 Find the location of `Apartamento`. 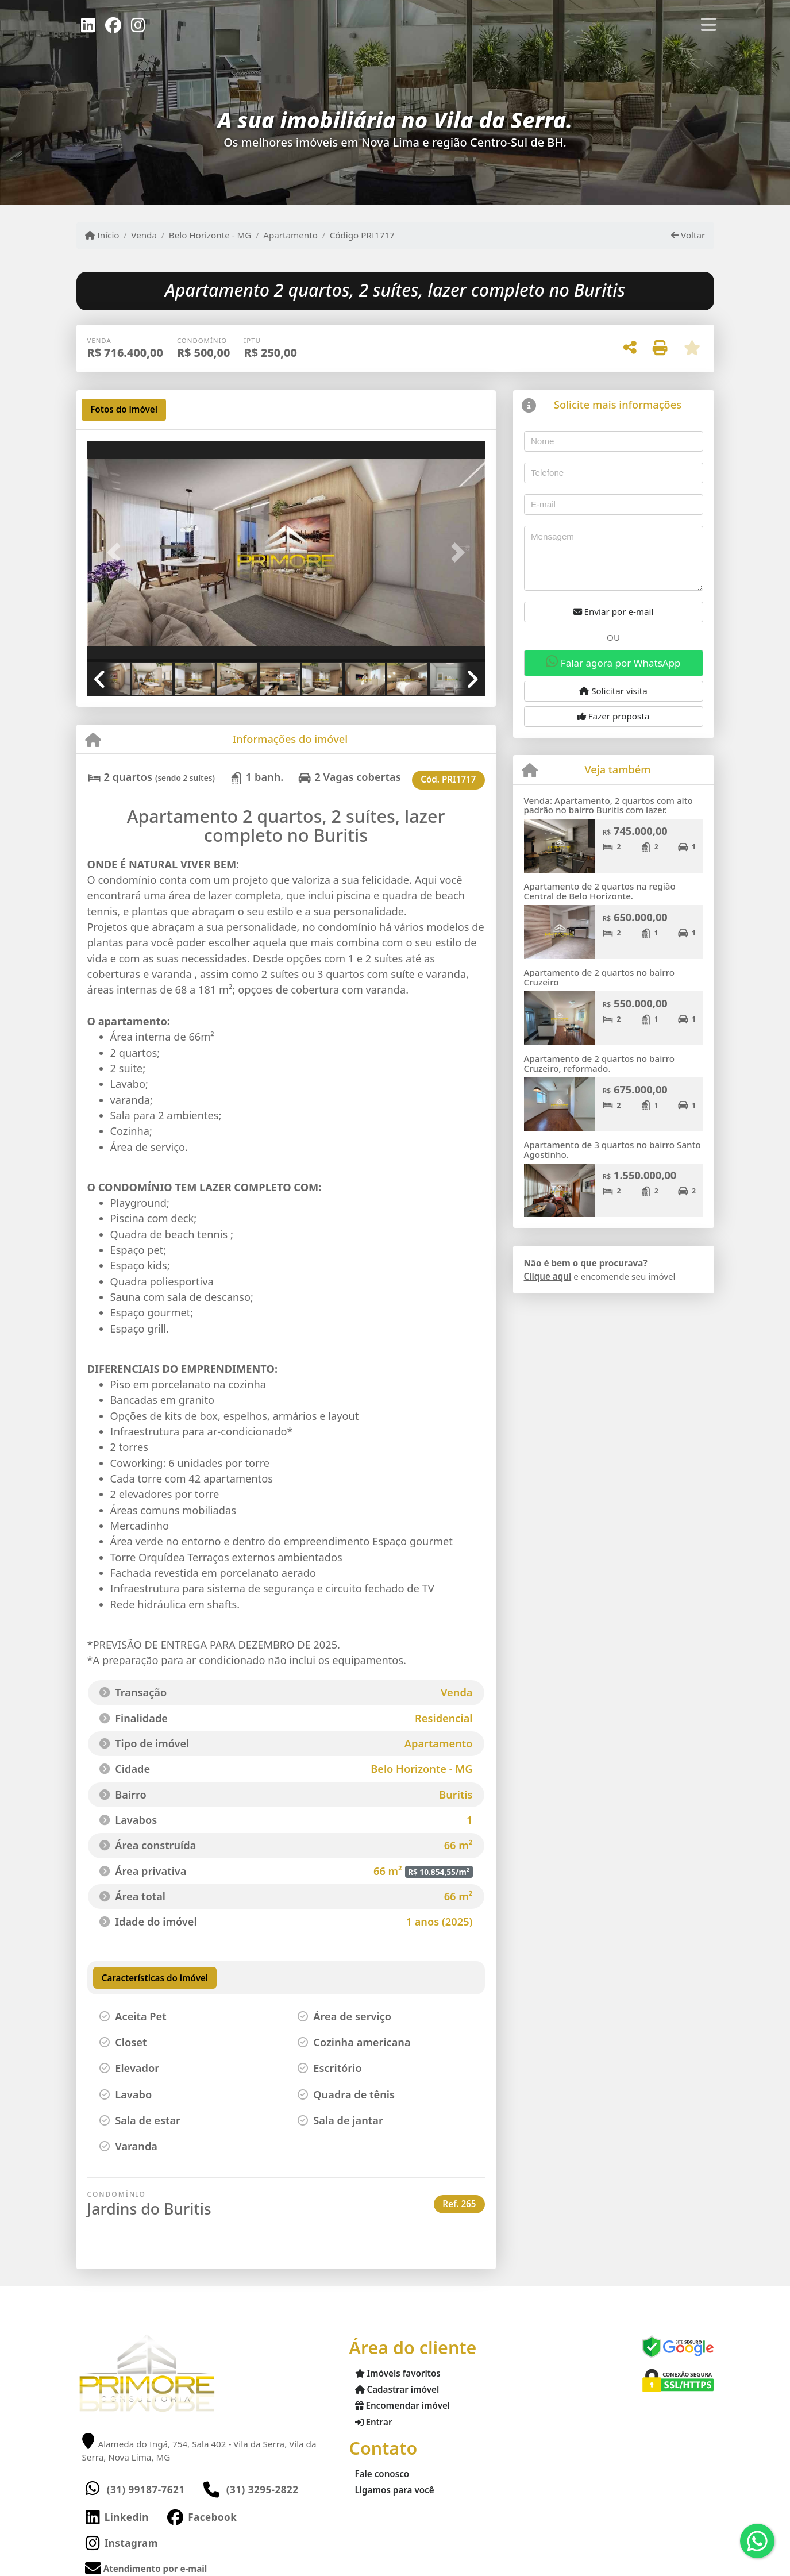

Apartamento is located at coordinates (290, 235).